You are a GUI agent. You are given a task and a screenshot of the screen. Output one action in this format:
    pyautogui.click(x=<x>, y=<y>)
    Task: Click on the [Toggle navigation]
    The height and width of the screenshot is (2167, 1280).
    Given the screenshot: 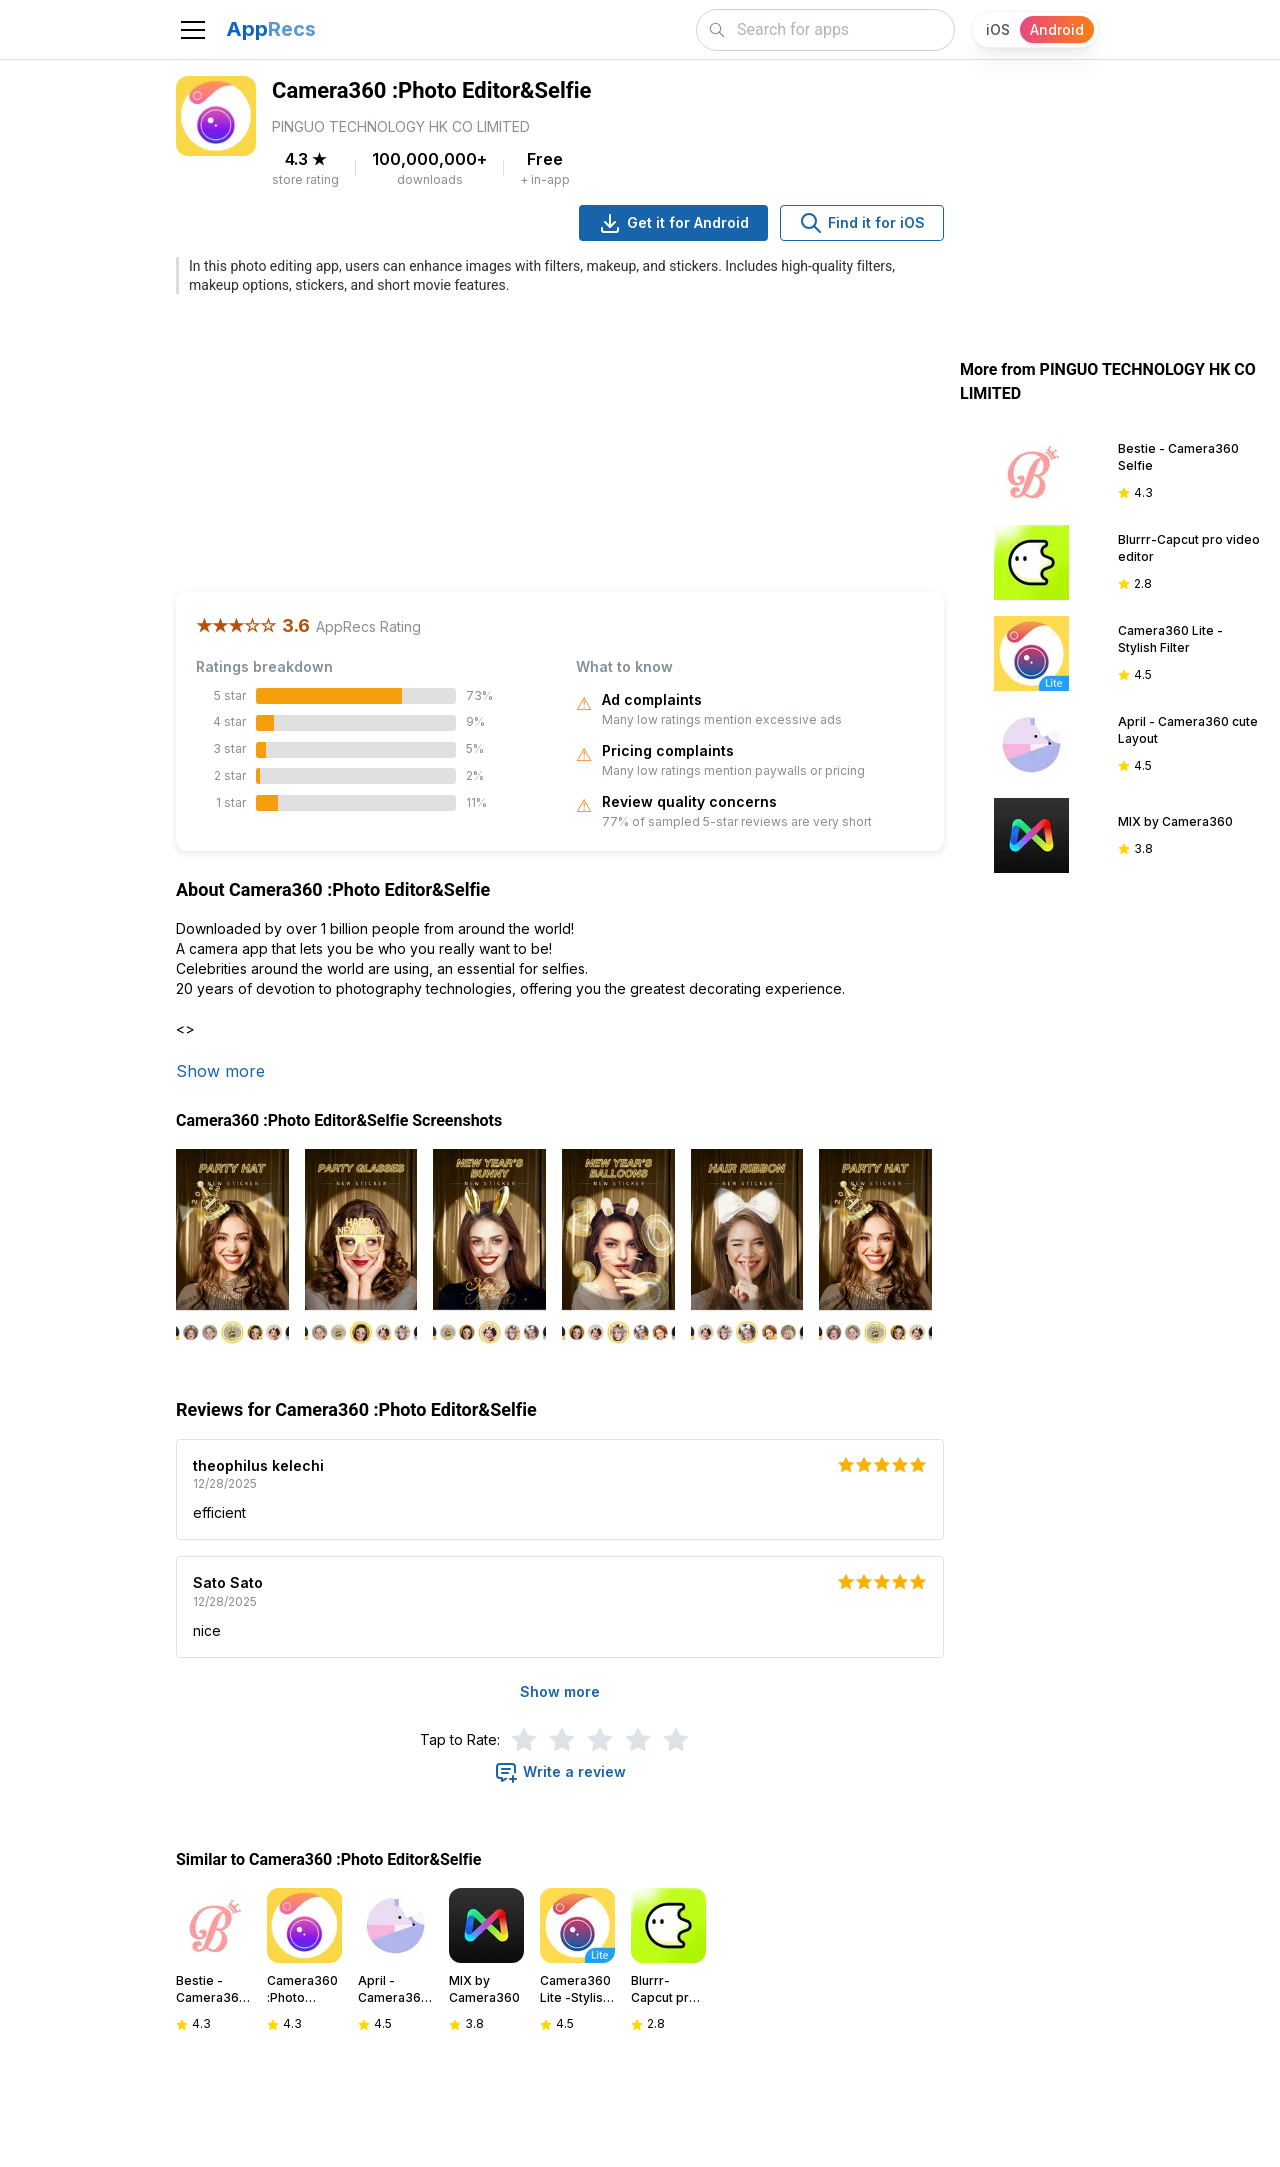 What is the action you would take?
    pyautogui.click(x=193, y=30)
    